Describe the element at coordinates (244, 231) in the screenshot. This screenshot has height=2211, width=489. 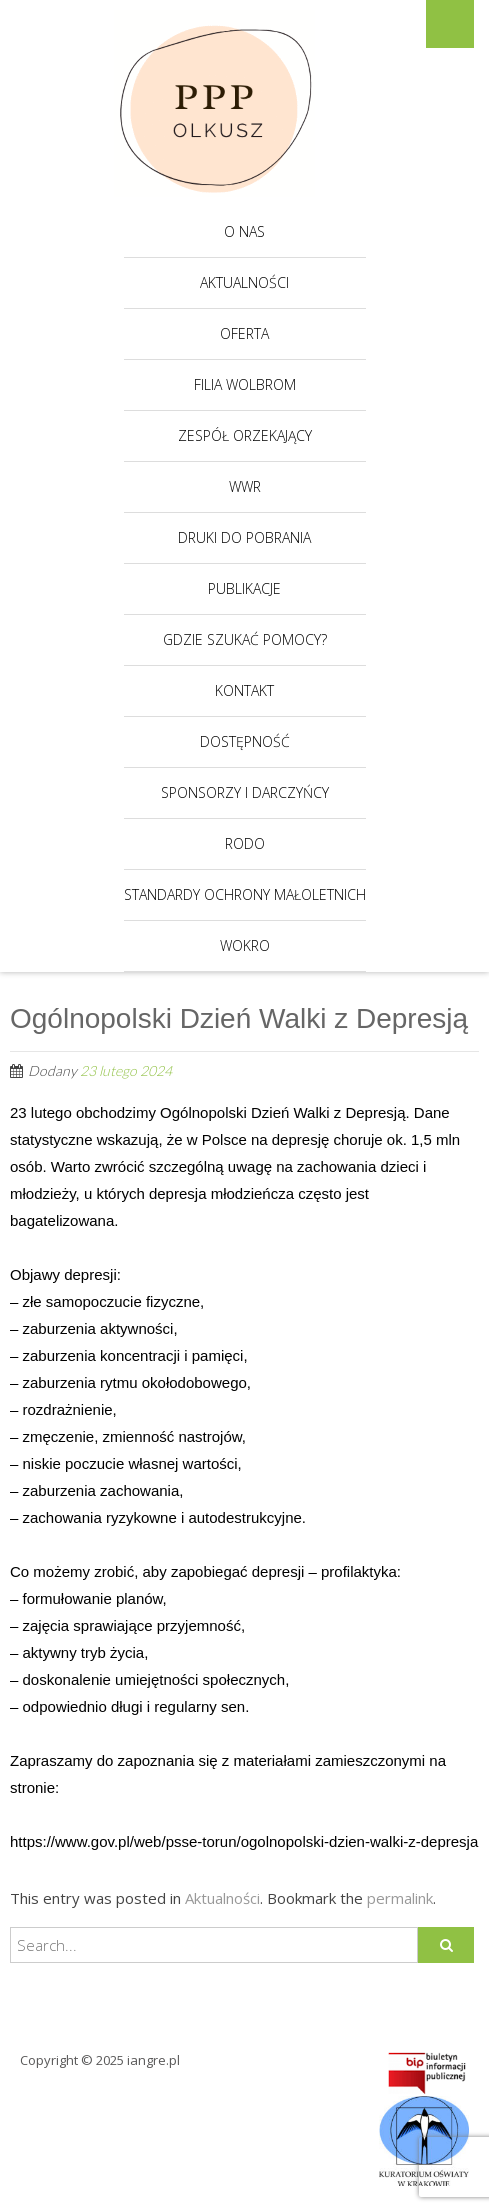
I see `O nas` at that location.